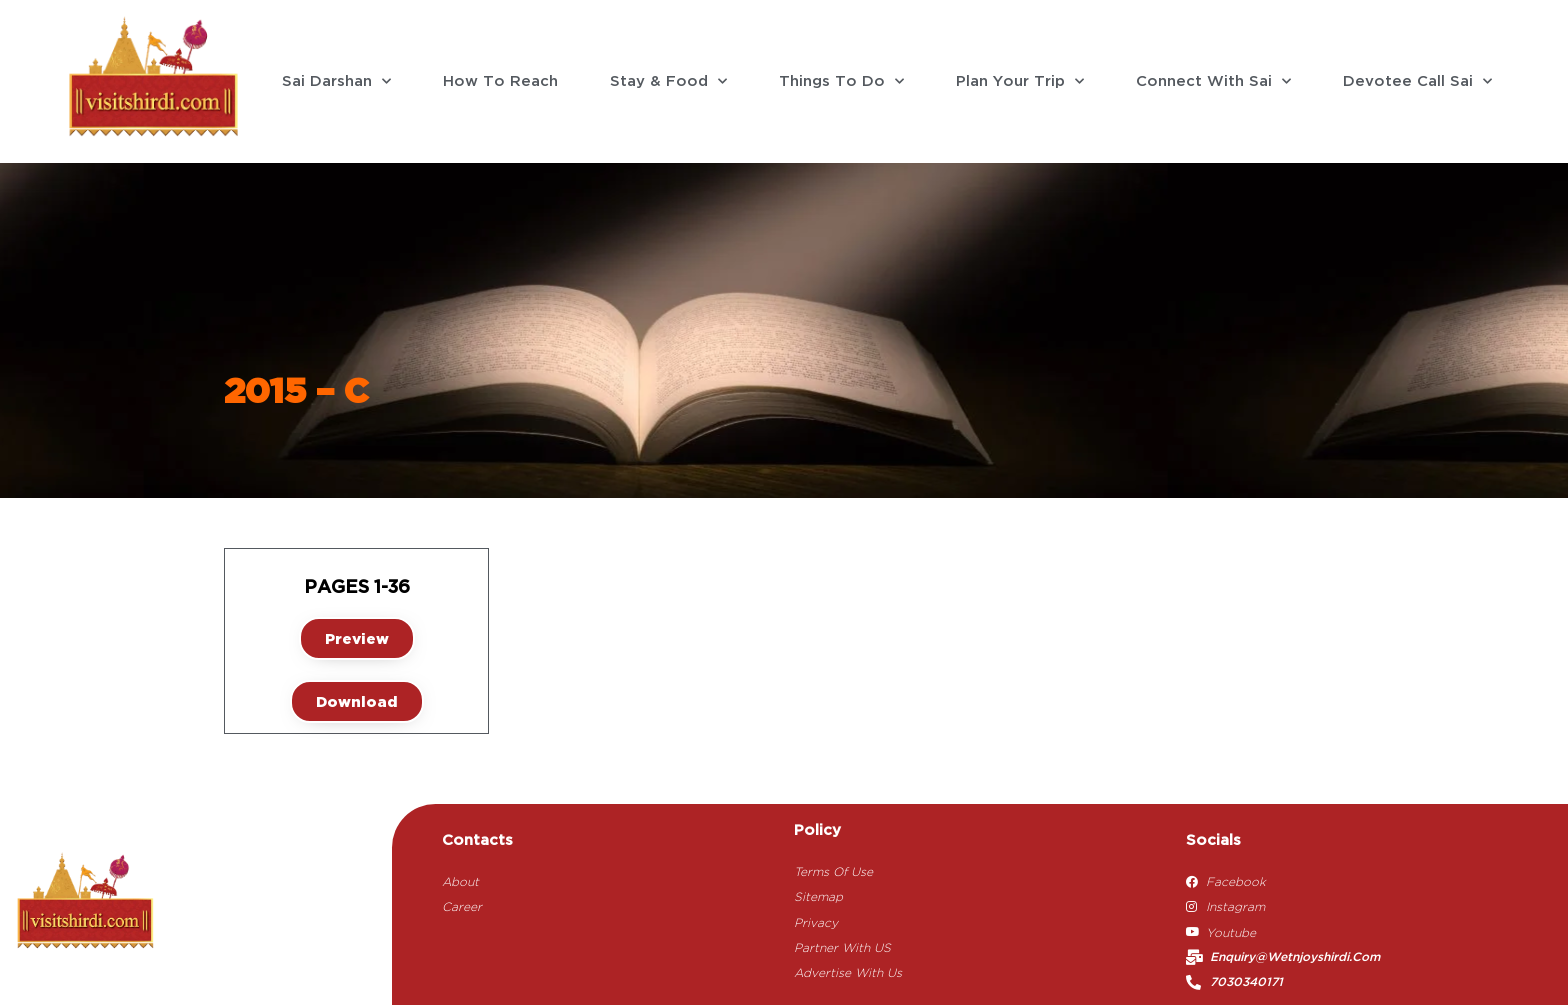 The width and height of the screenshot is (1568, 1005). Describe the element at coordinates (1417, 81) in the screenshot. I see `Devotee Call Sai` at that location.